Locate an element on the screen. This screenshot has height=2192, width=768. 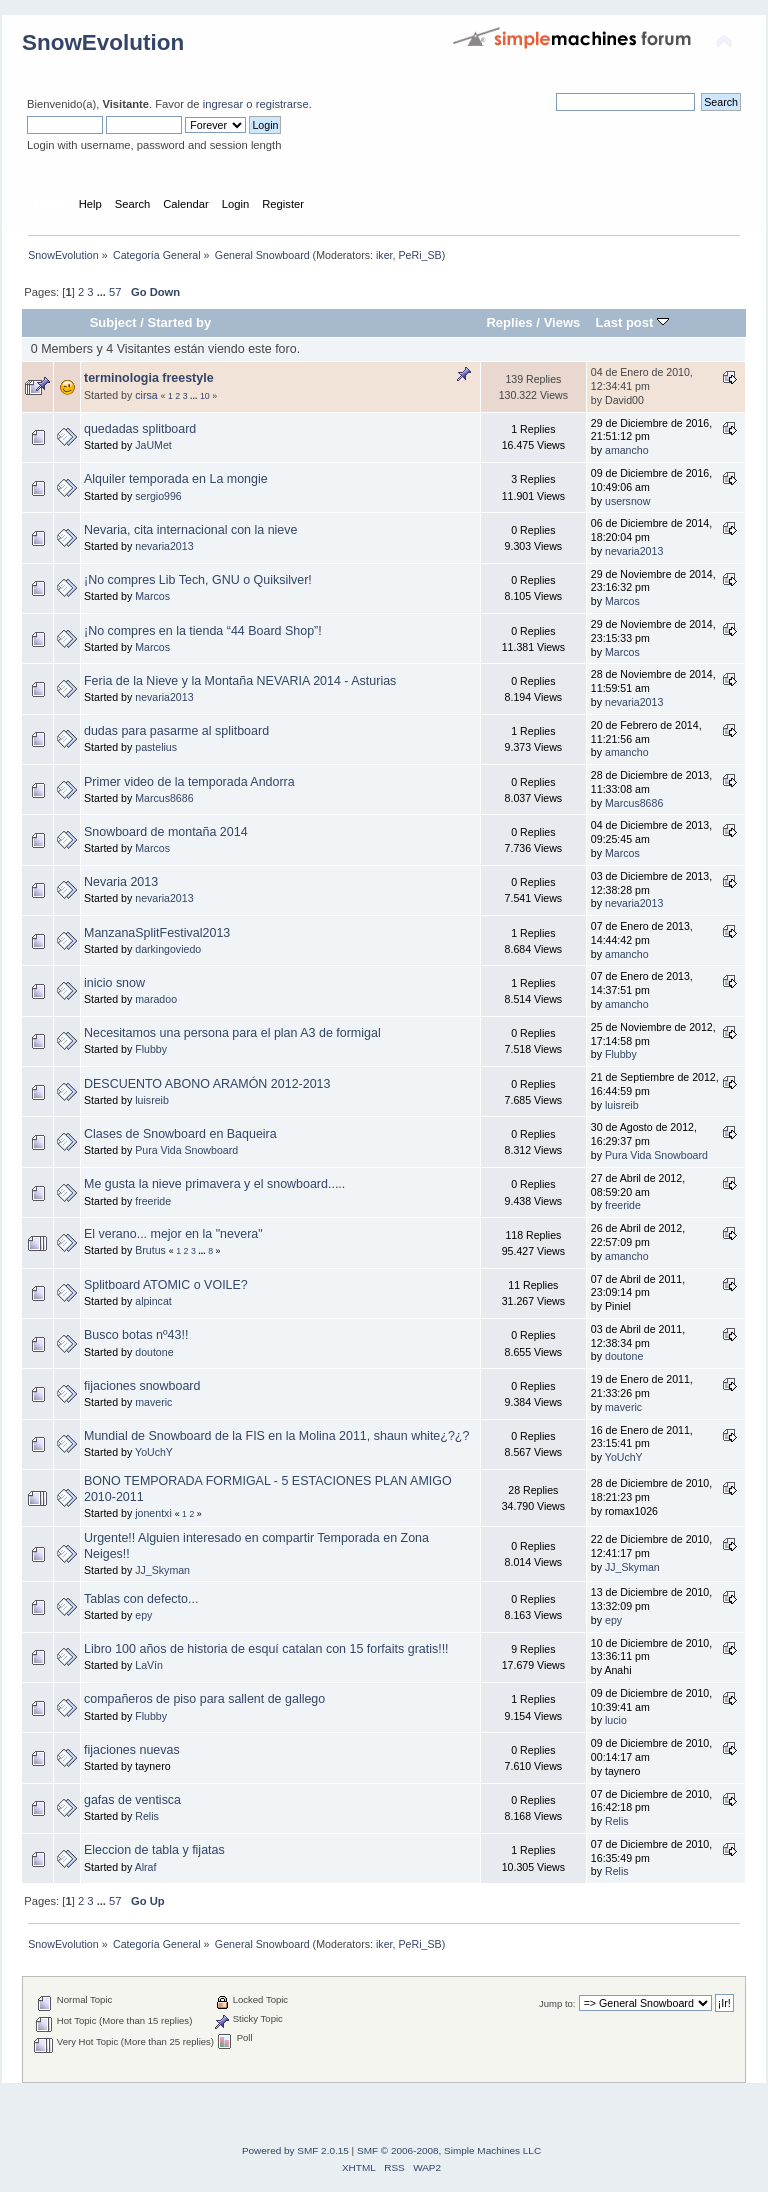
doutone is located at coordinates (154, 1352).